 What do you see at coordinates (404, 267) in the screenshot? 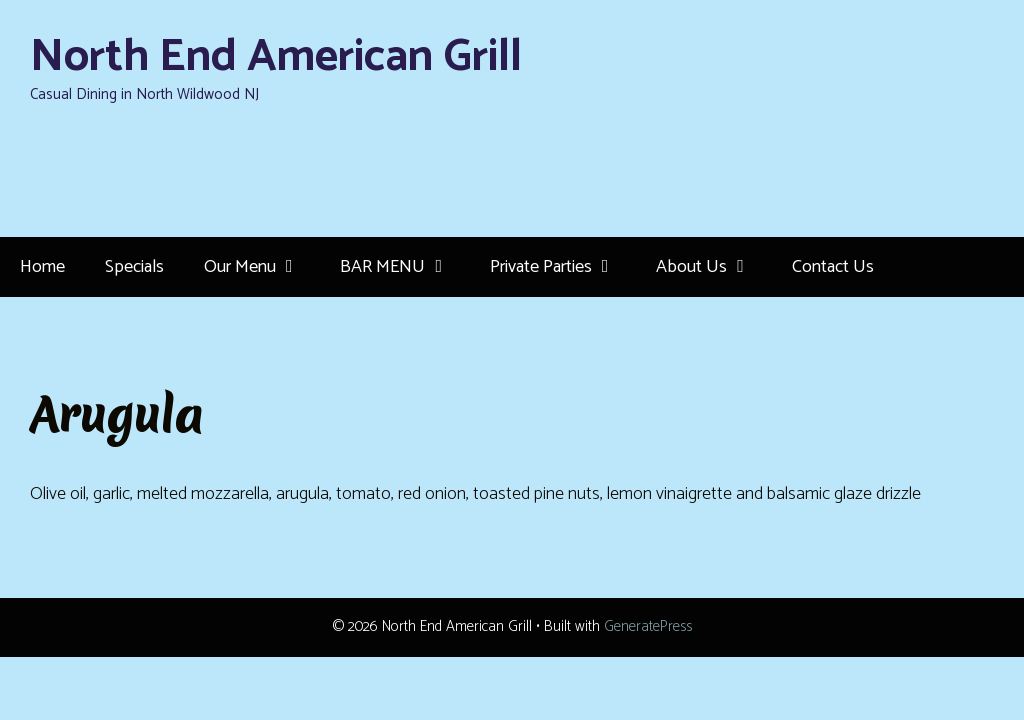
I see `BAR MENU` at bounding box center [404, 267].